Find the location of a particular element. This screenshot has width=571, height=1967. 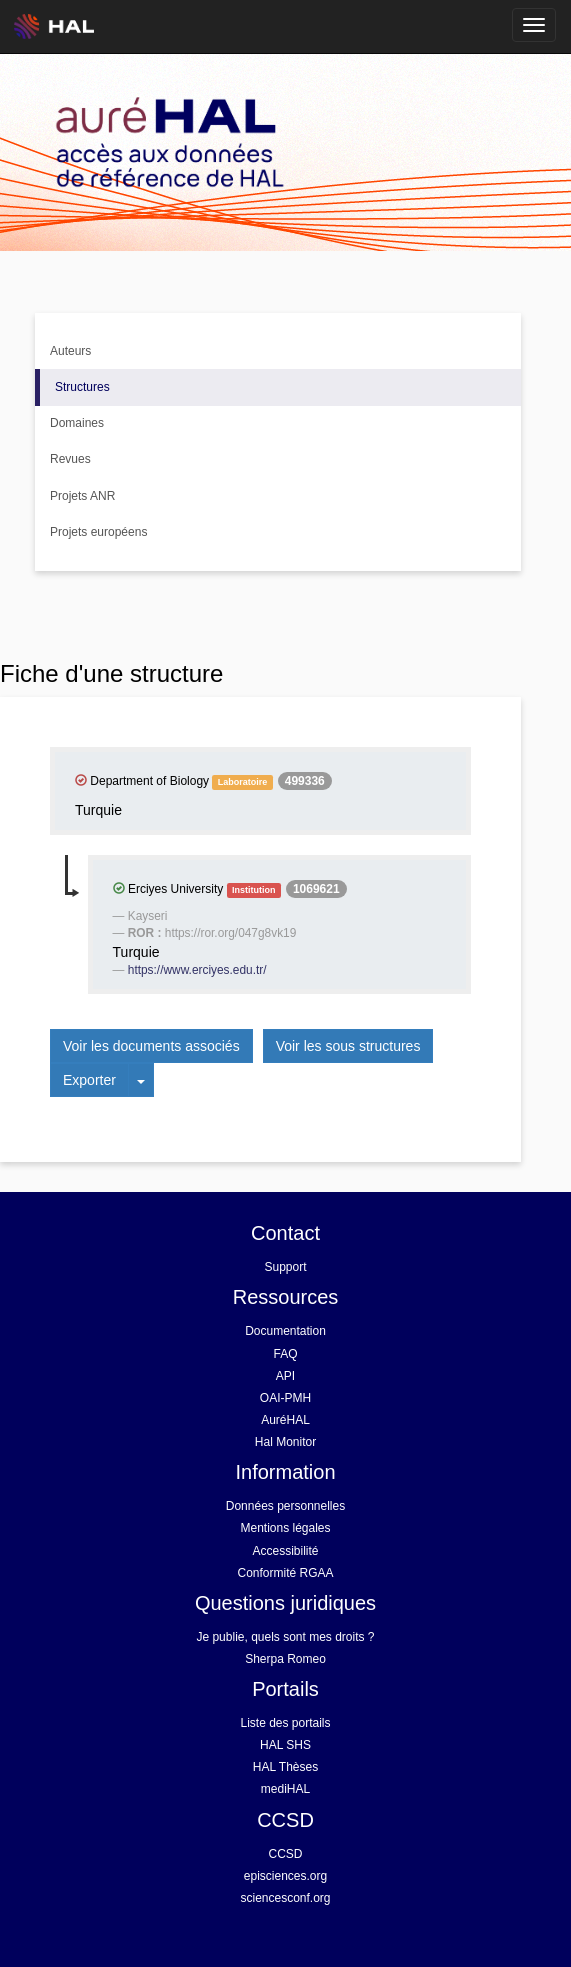

Structures is located at coordinates (82, 387).